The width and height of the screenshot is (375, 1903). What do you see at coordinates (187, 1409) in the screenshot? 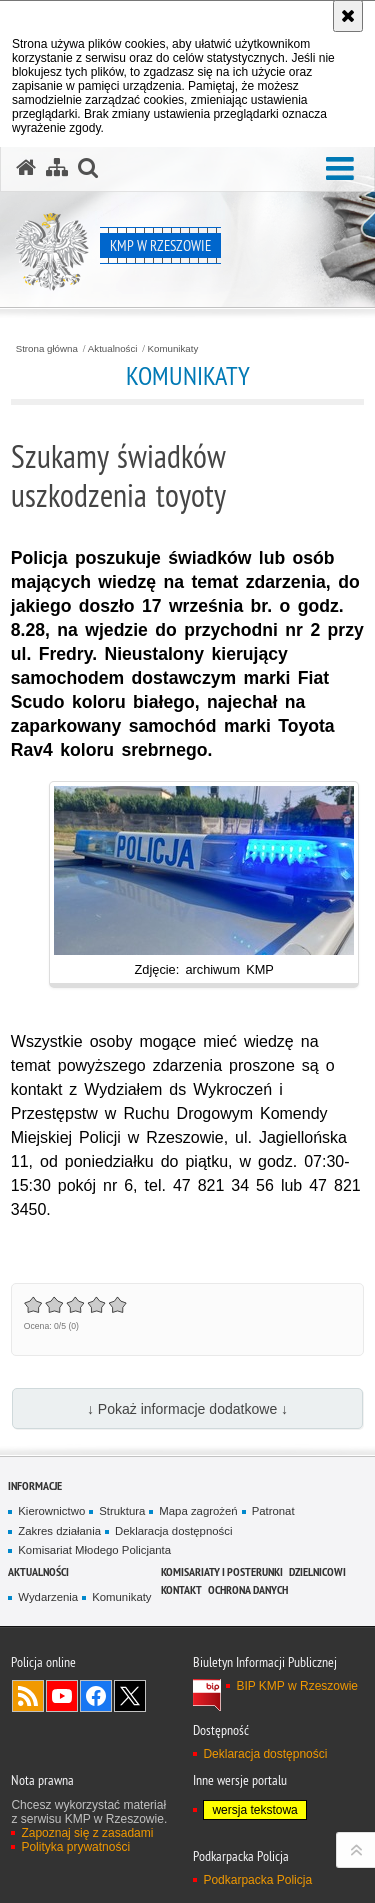
I see `↓ Pokaż informacje dodatkowe ↓ [button]` at bounding box center [187, 1409].